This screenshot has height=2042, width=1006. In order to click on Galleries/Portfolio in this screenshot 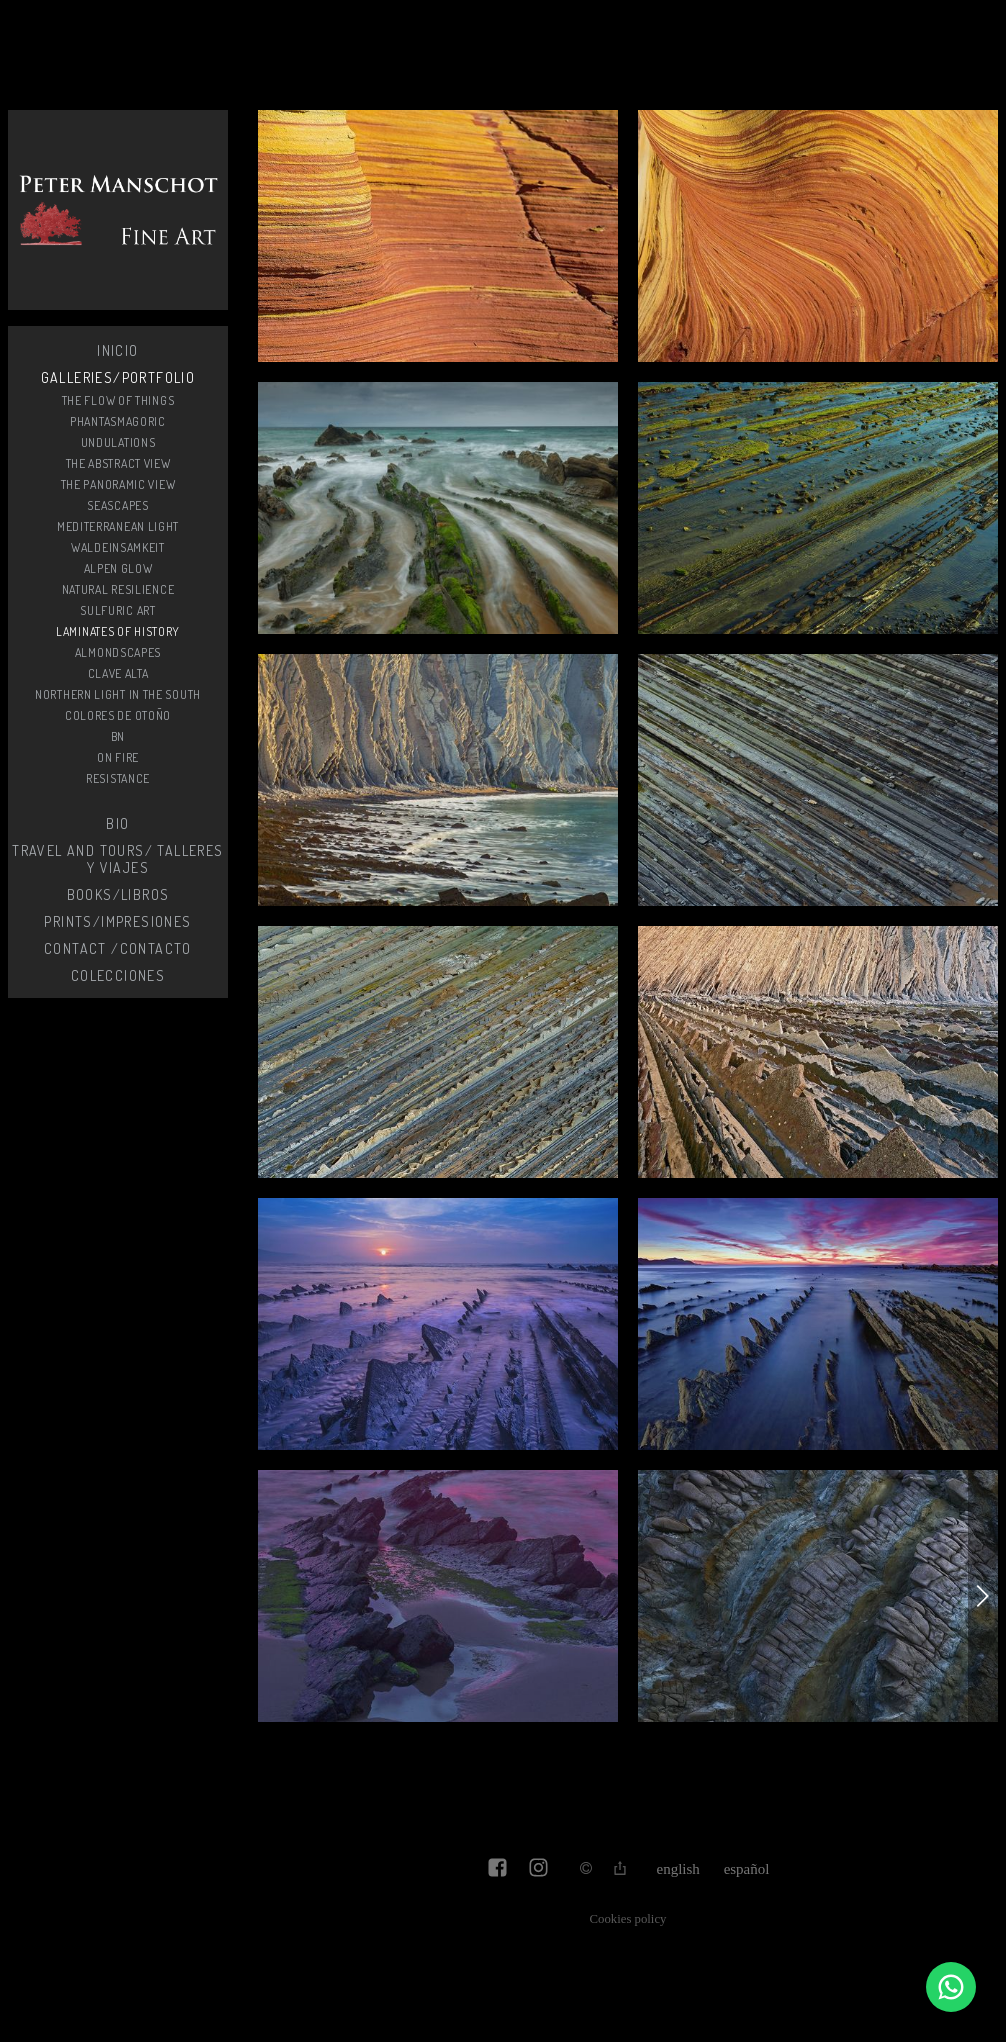, I will do `click(118, 377)`.